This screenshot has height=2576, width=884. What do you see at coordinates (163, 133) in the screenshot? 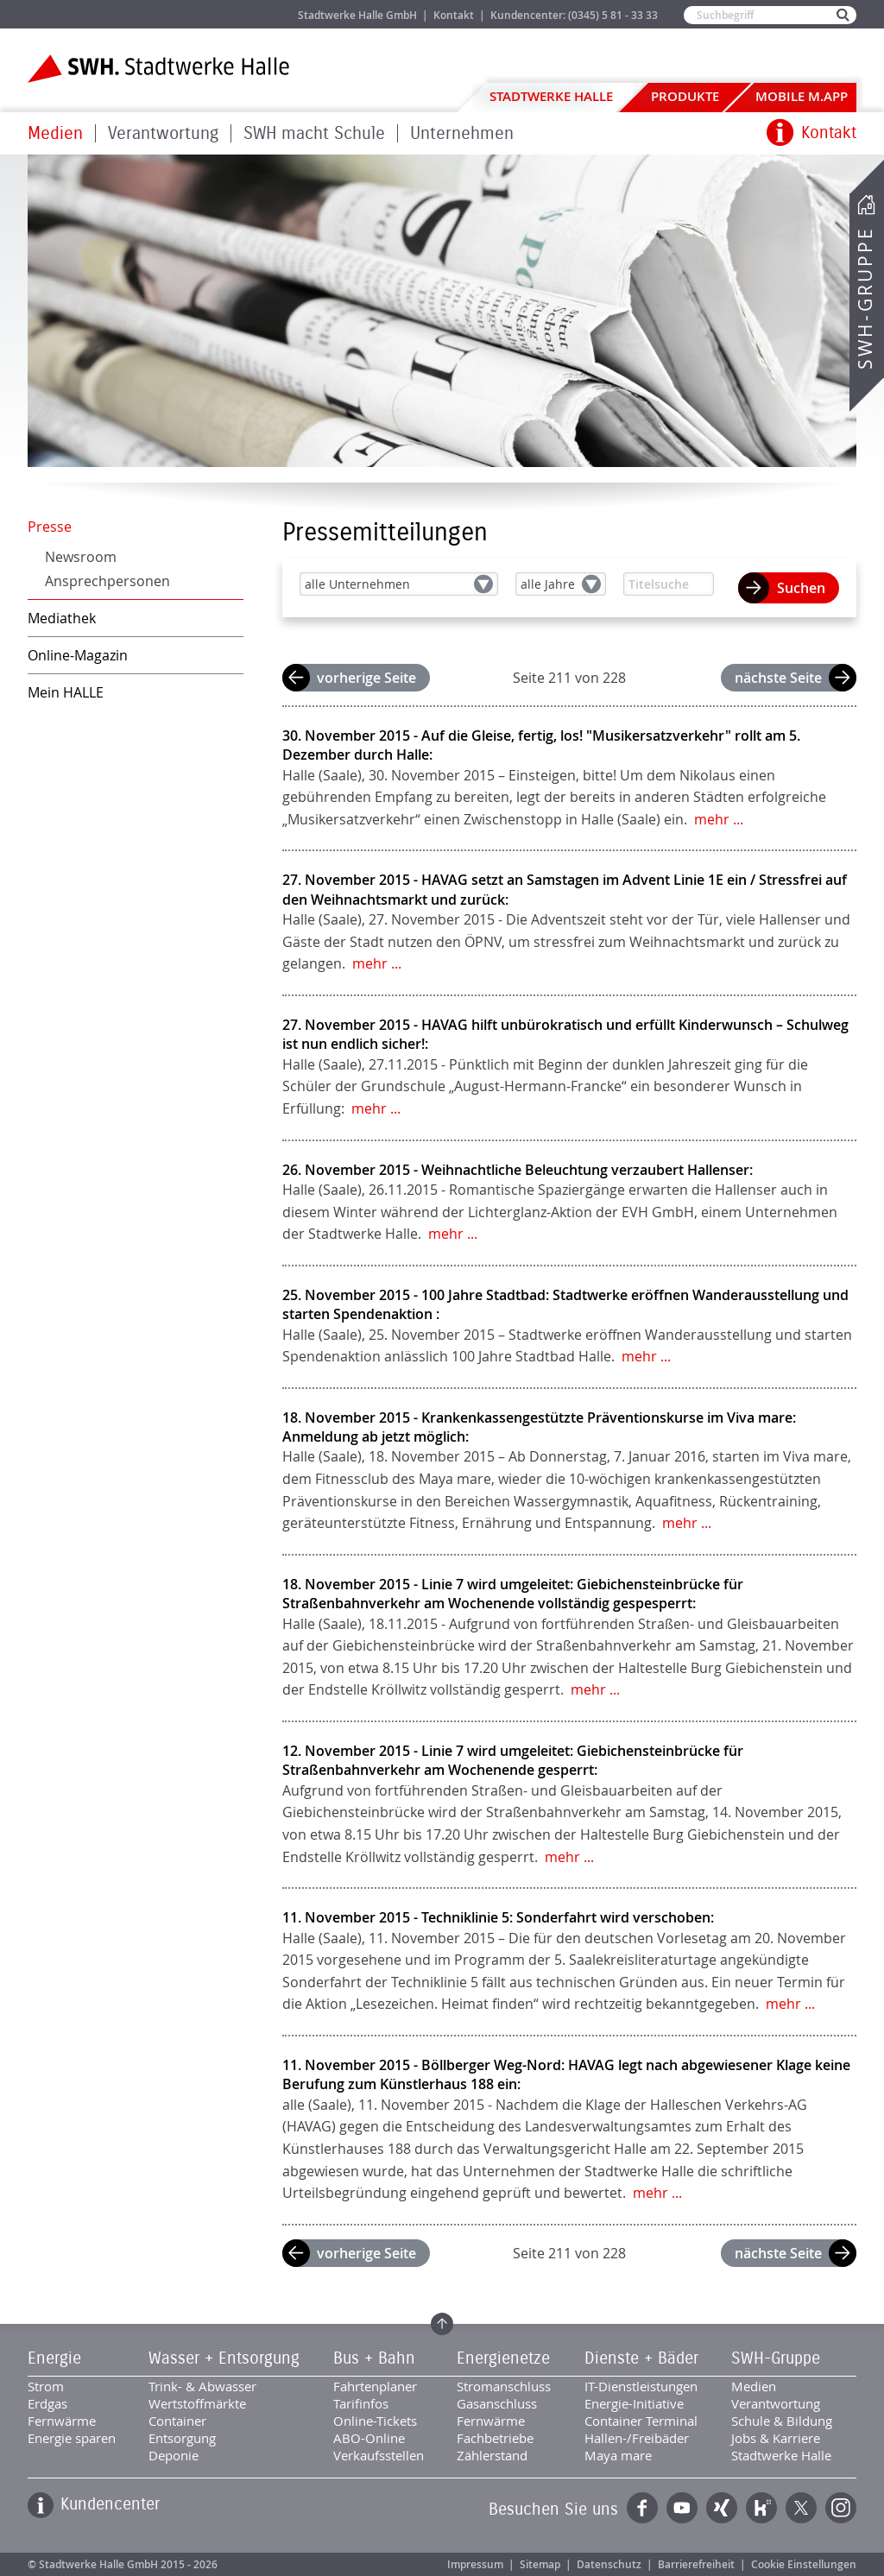
I see `Verantwortung` at bounding box center [163, 133].